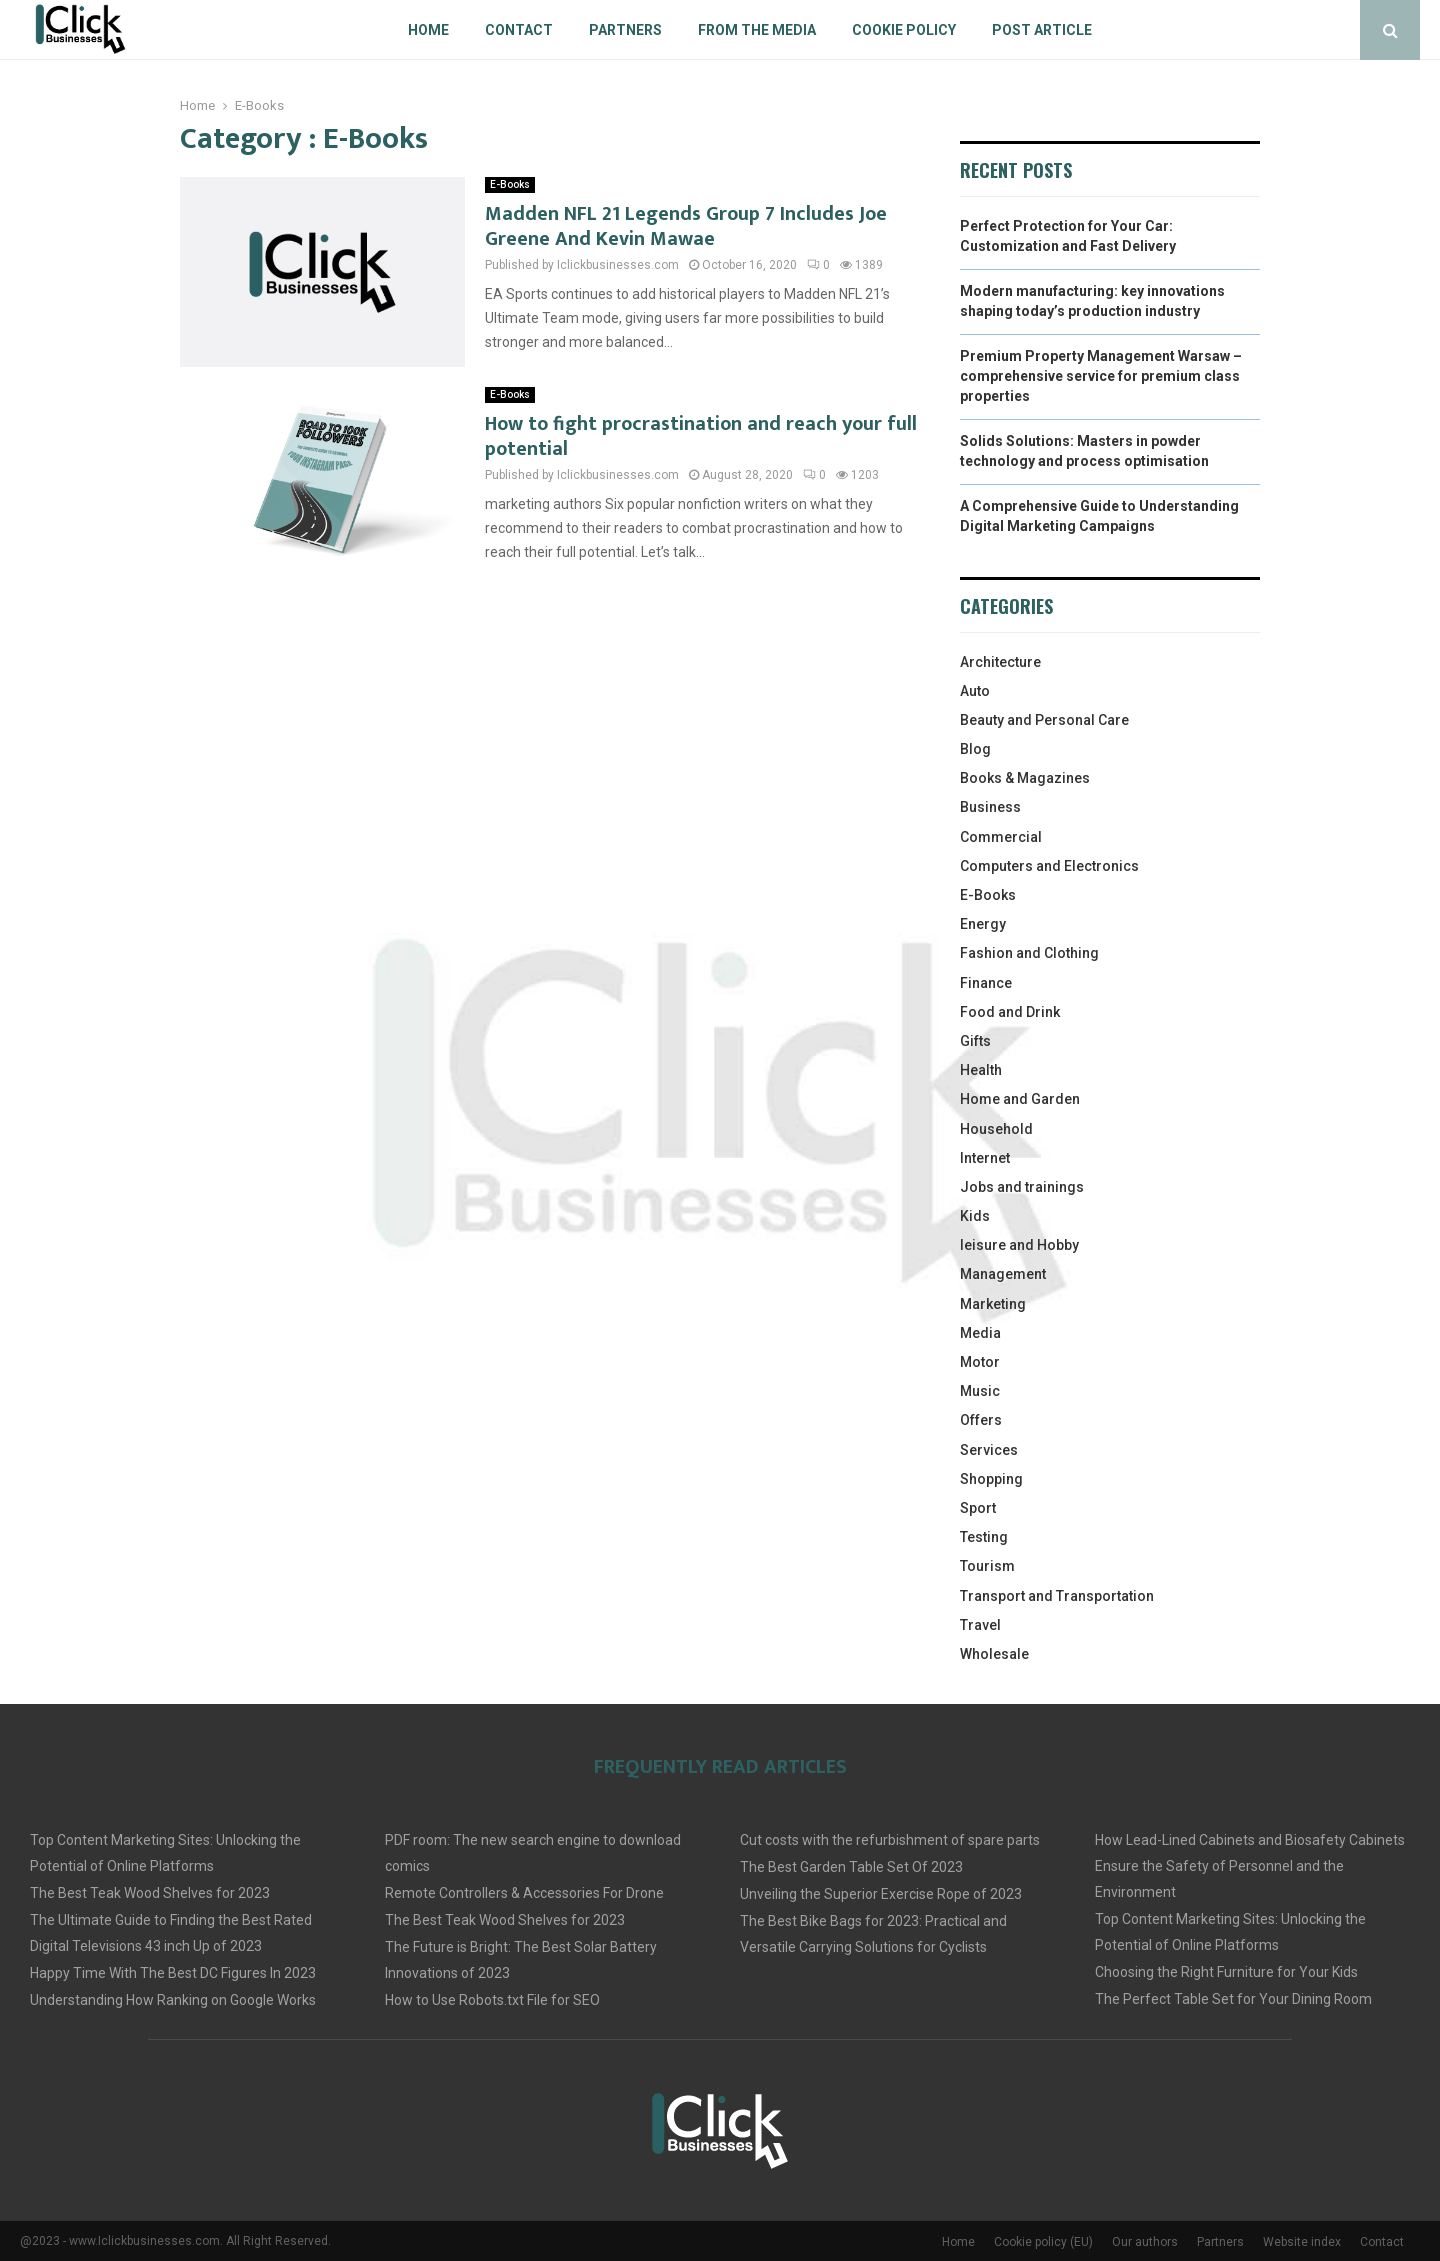 The width and height of the screenshot is (1440, 2261). What do you see at coordinates (1000, 662) in the screenshot?
I see `Architecture` at bounding box center [1000, 662].